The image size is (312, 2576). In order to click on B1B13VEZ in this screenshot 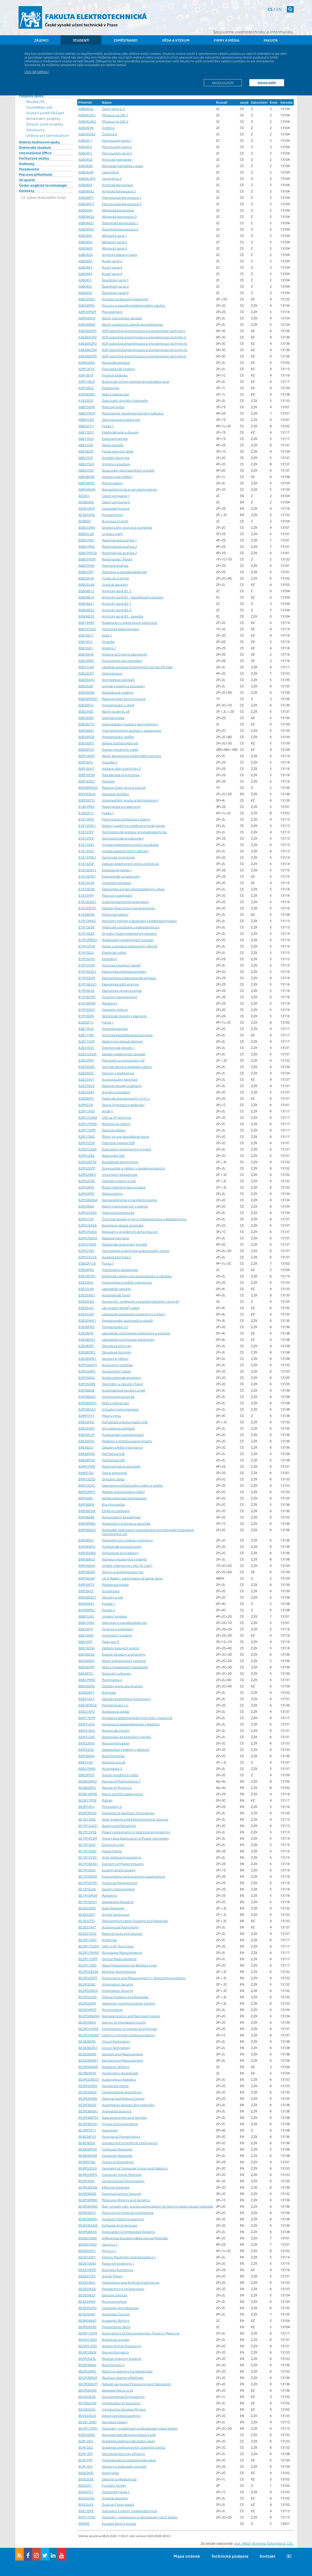, I will do `click(86, 851)`.